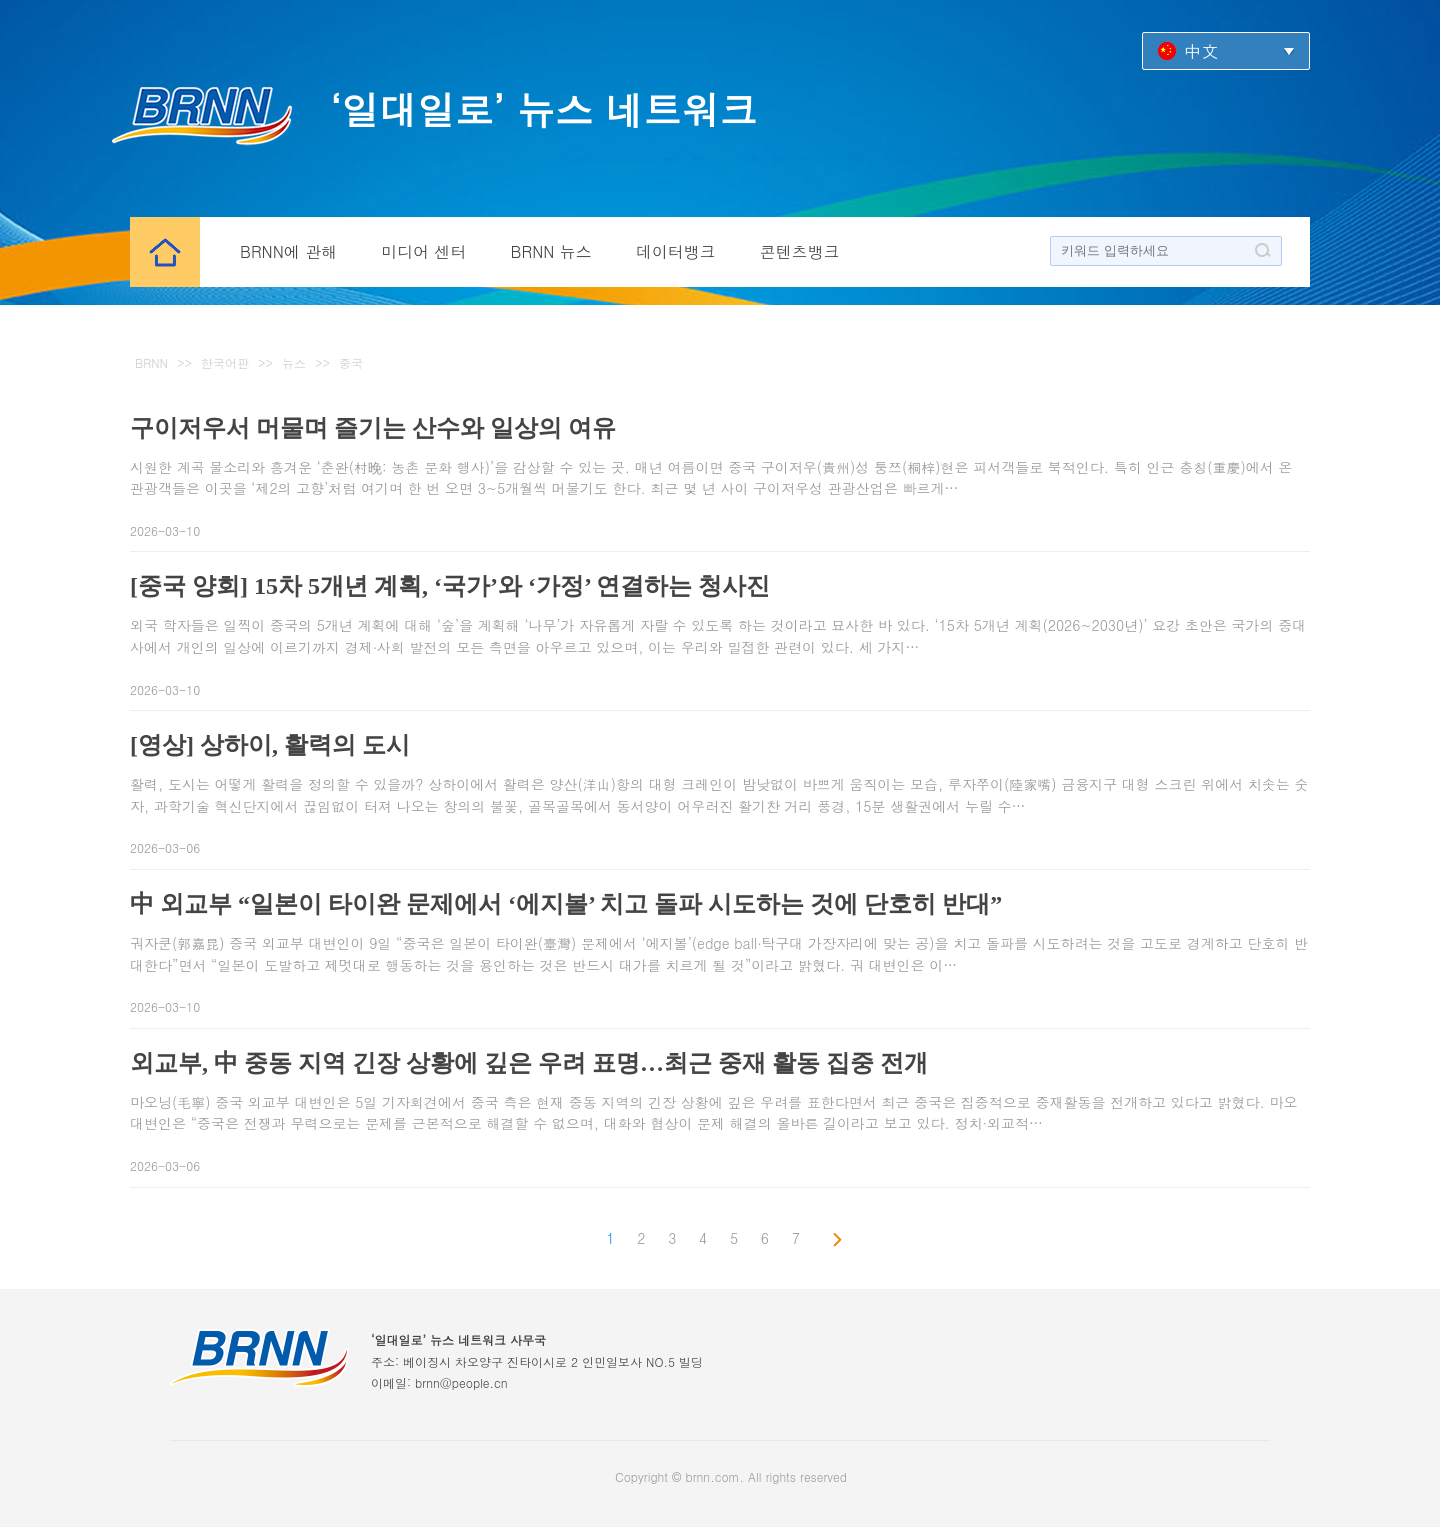 This screenshot has width=1440, height=1527. What do you see at coordinates (151, 362) in the screenshot?
I see `BRNN` at bounding box center [151, 362].